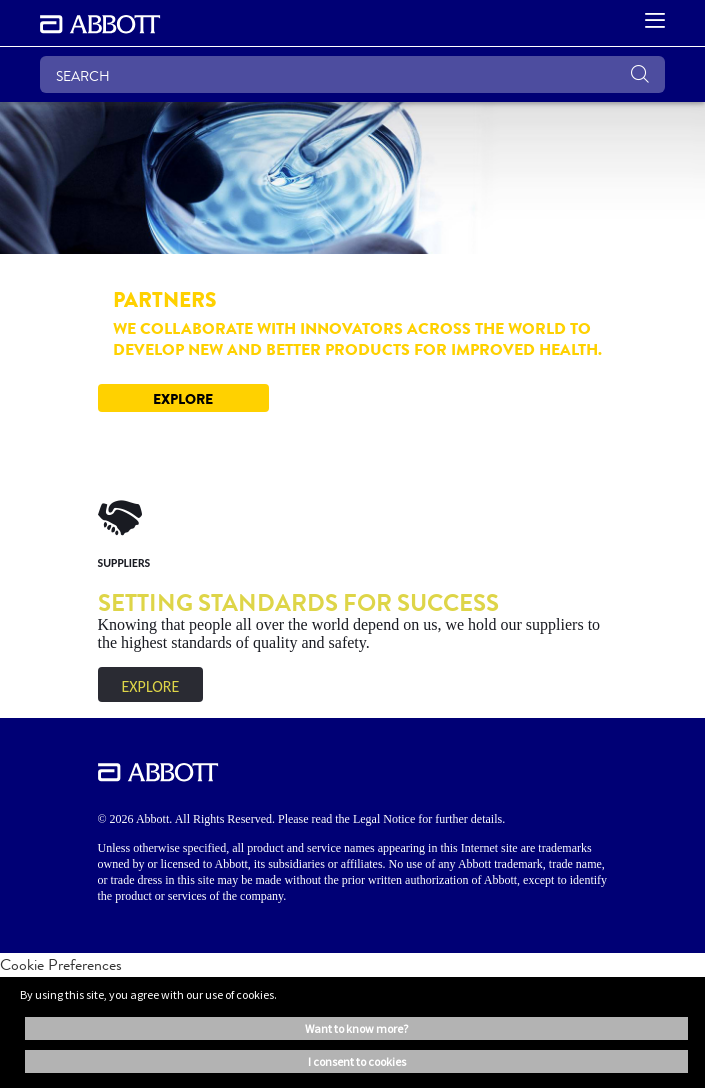  Describe the element at coordinates (356, 1028) in the screenshot. I see `Want to know more? [button]` at that location.